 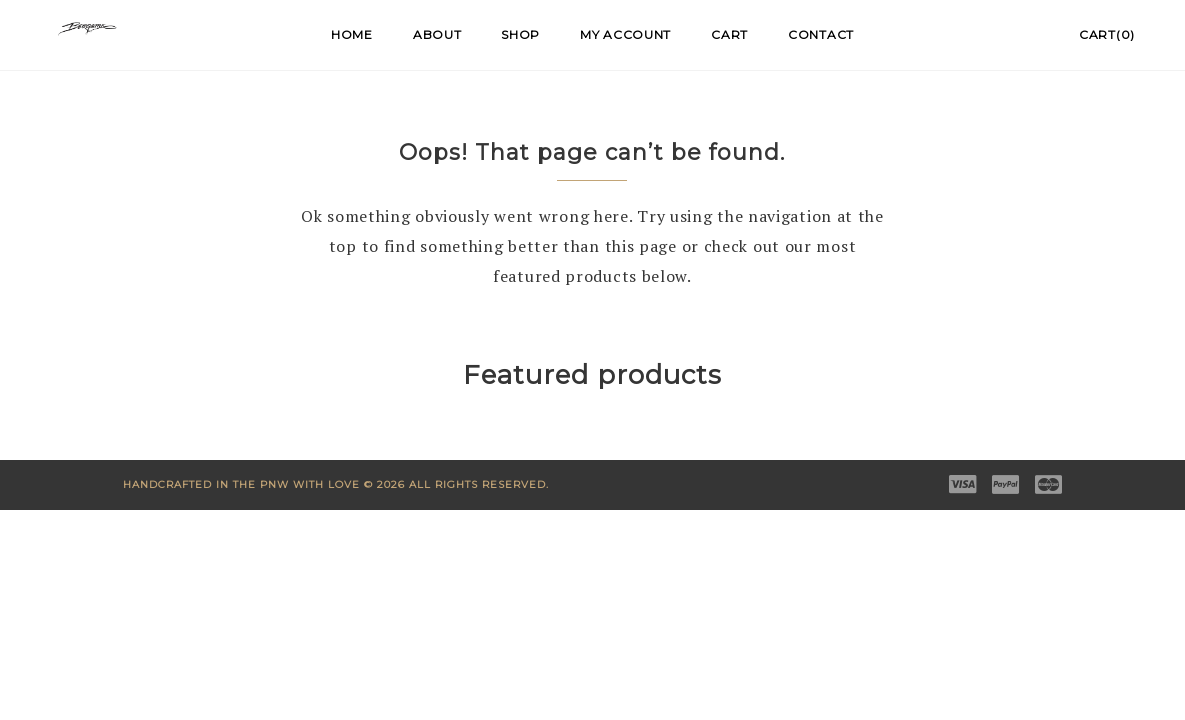 What do you see at coordinates (437, 34) in the screenshot?
I see `About` at bounding box center [437, 34].